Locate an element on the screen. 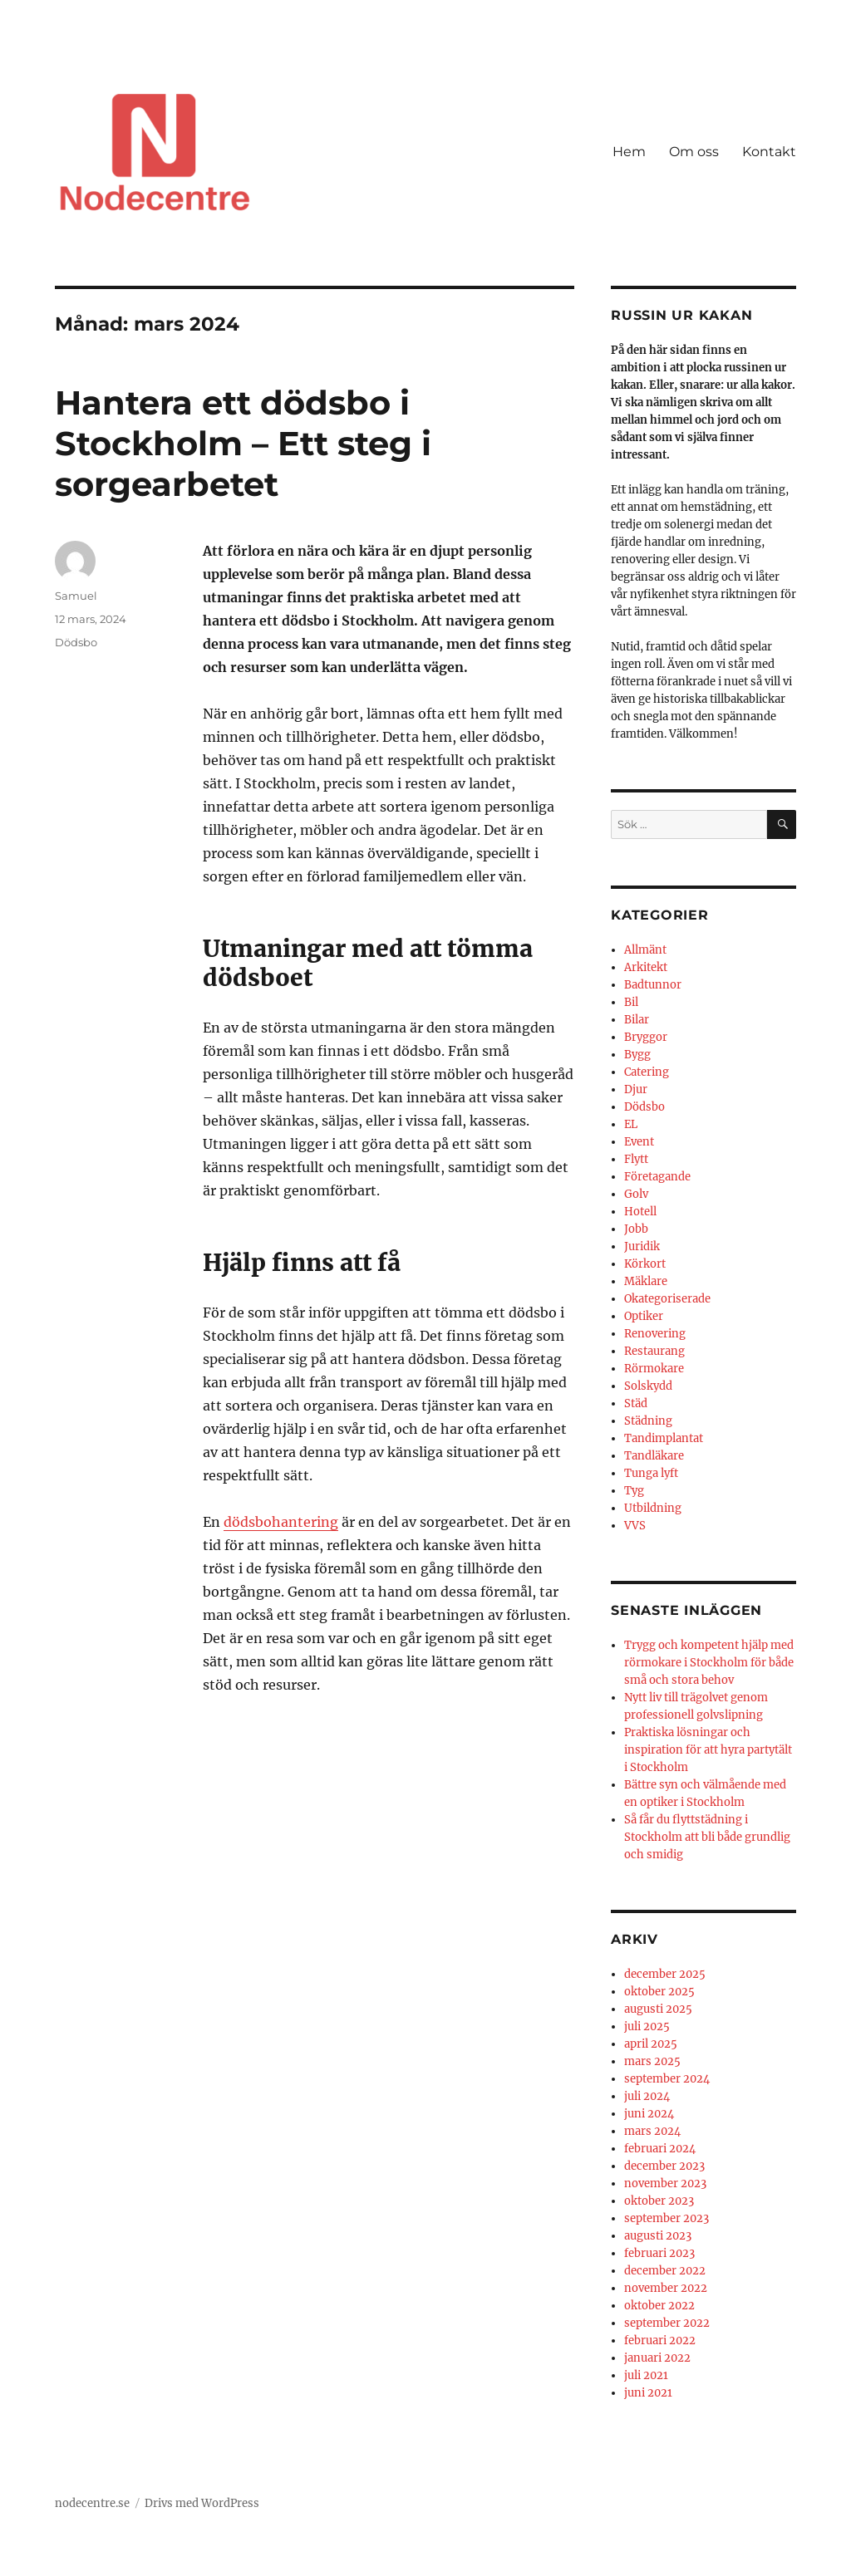 Image resolution: width=851 pixels, height=2576 pixels. april 2025 is located at coordinates (650, 2044).